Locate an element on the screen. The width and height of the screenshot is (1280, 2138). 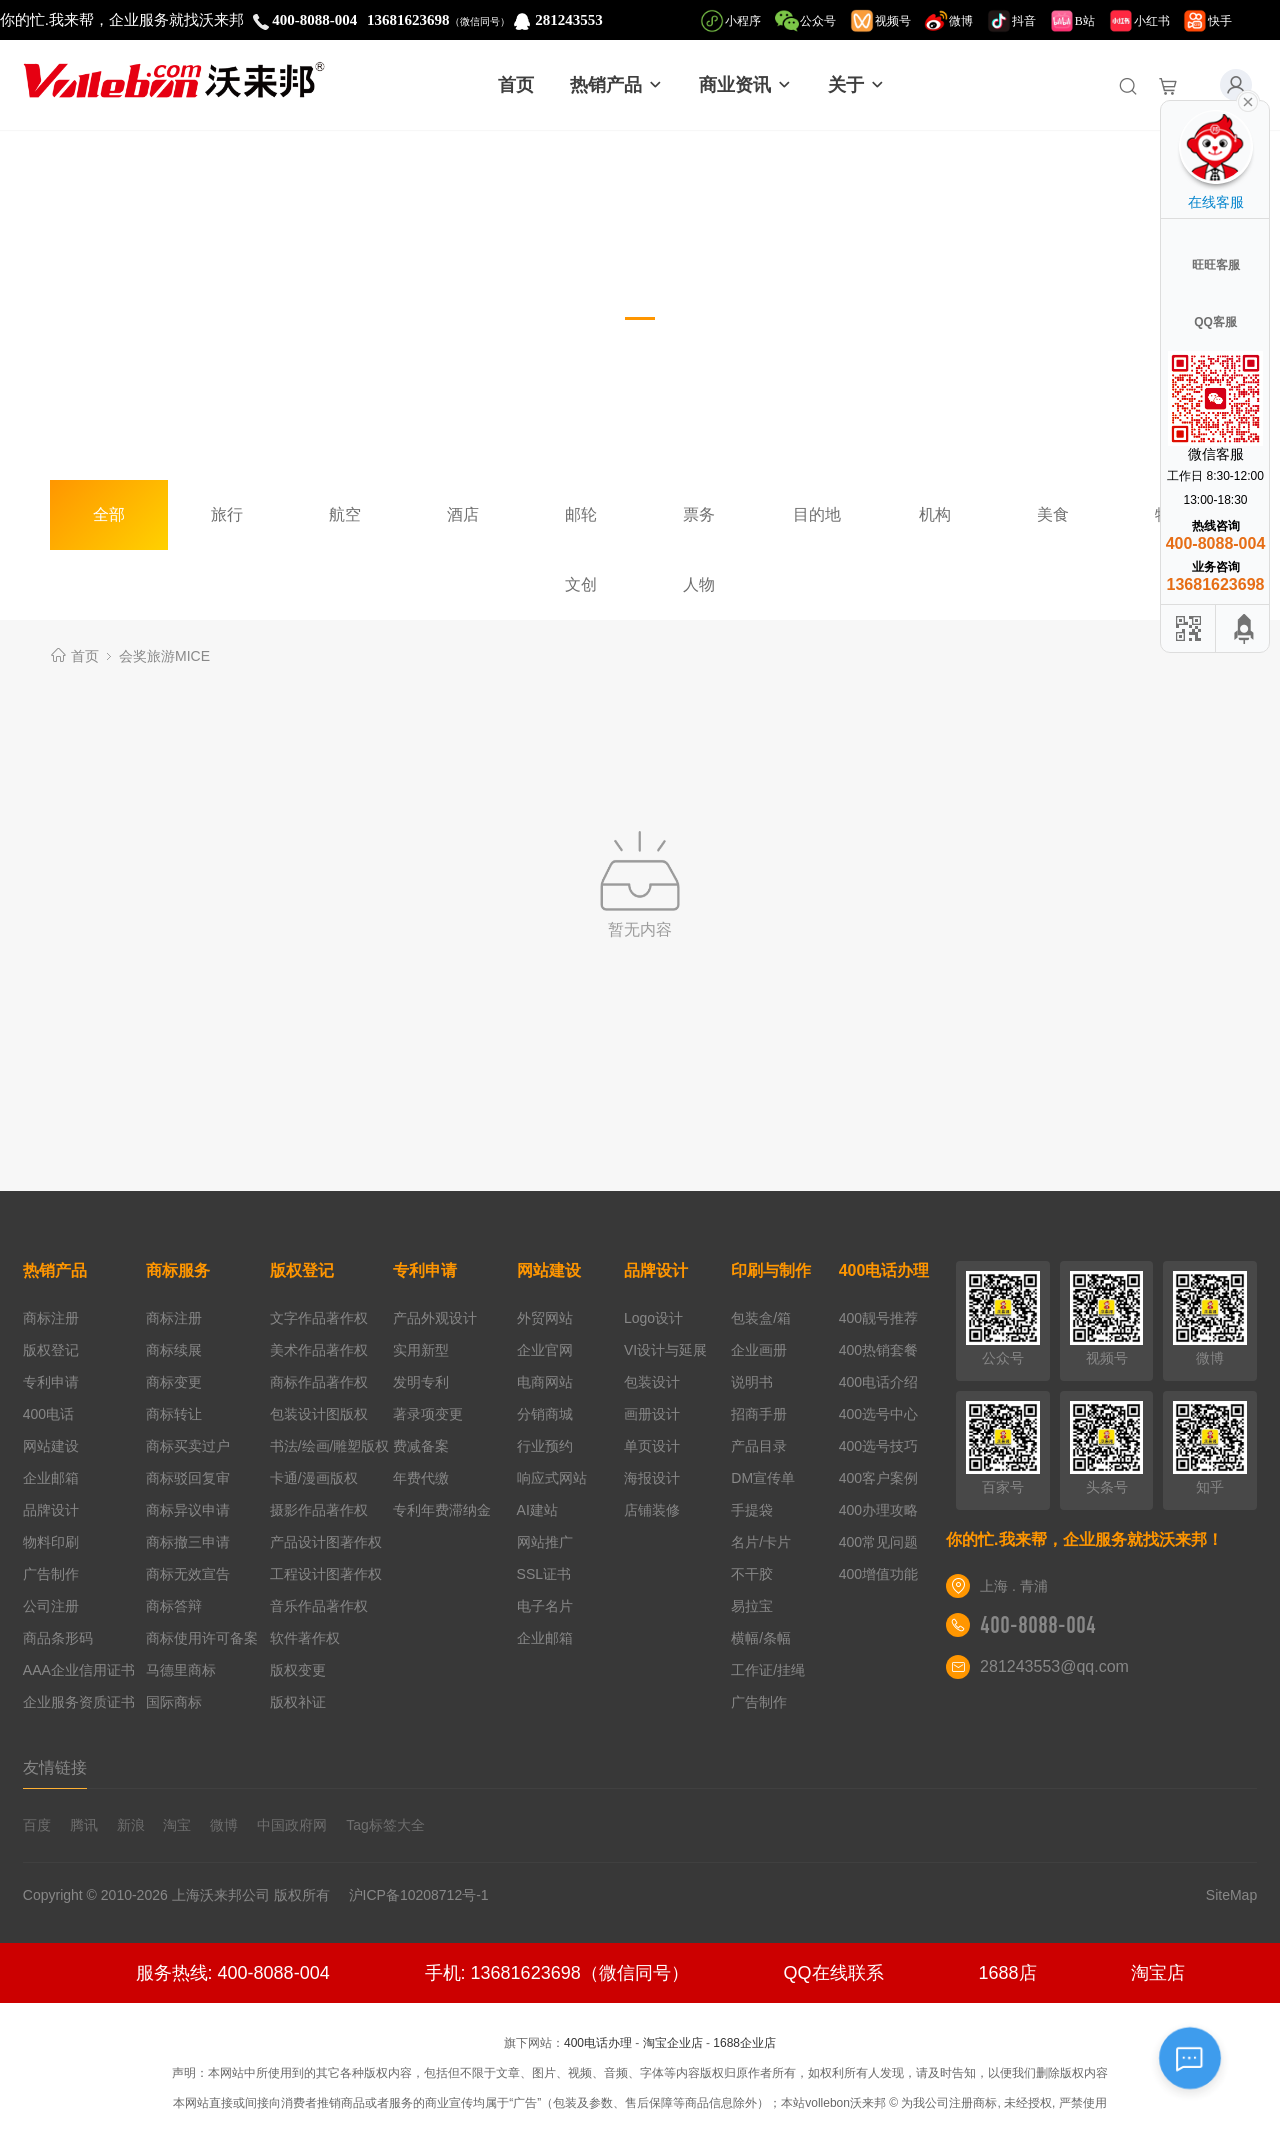
400-8088-004 is located at coordinates (1038, 1625).